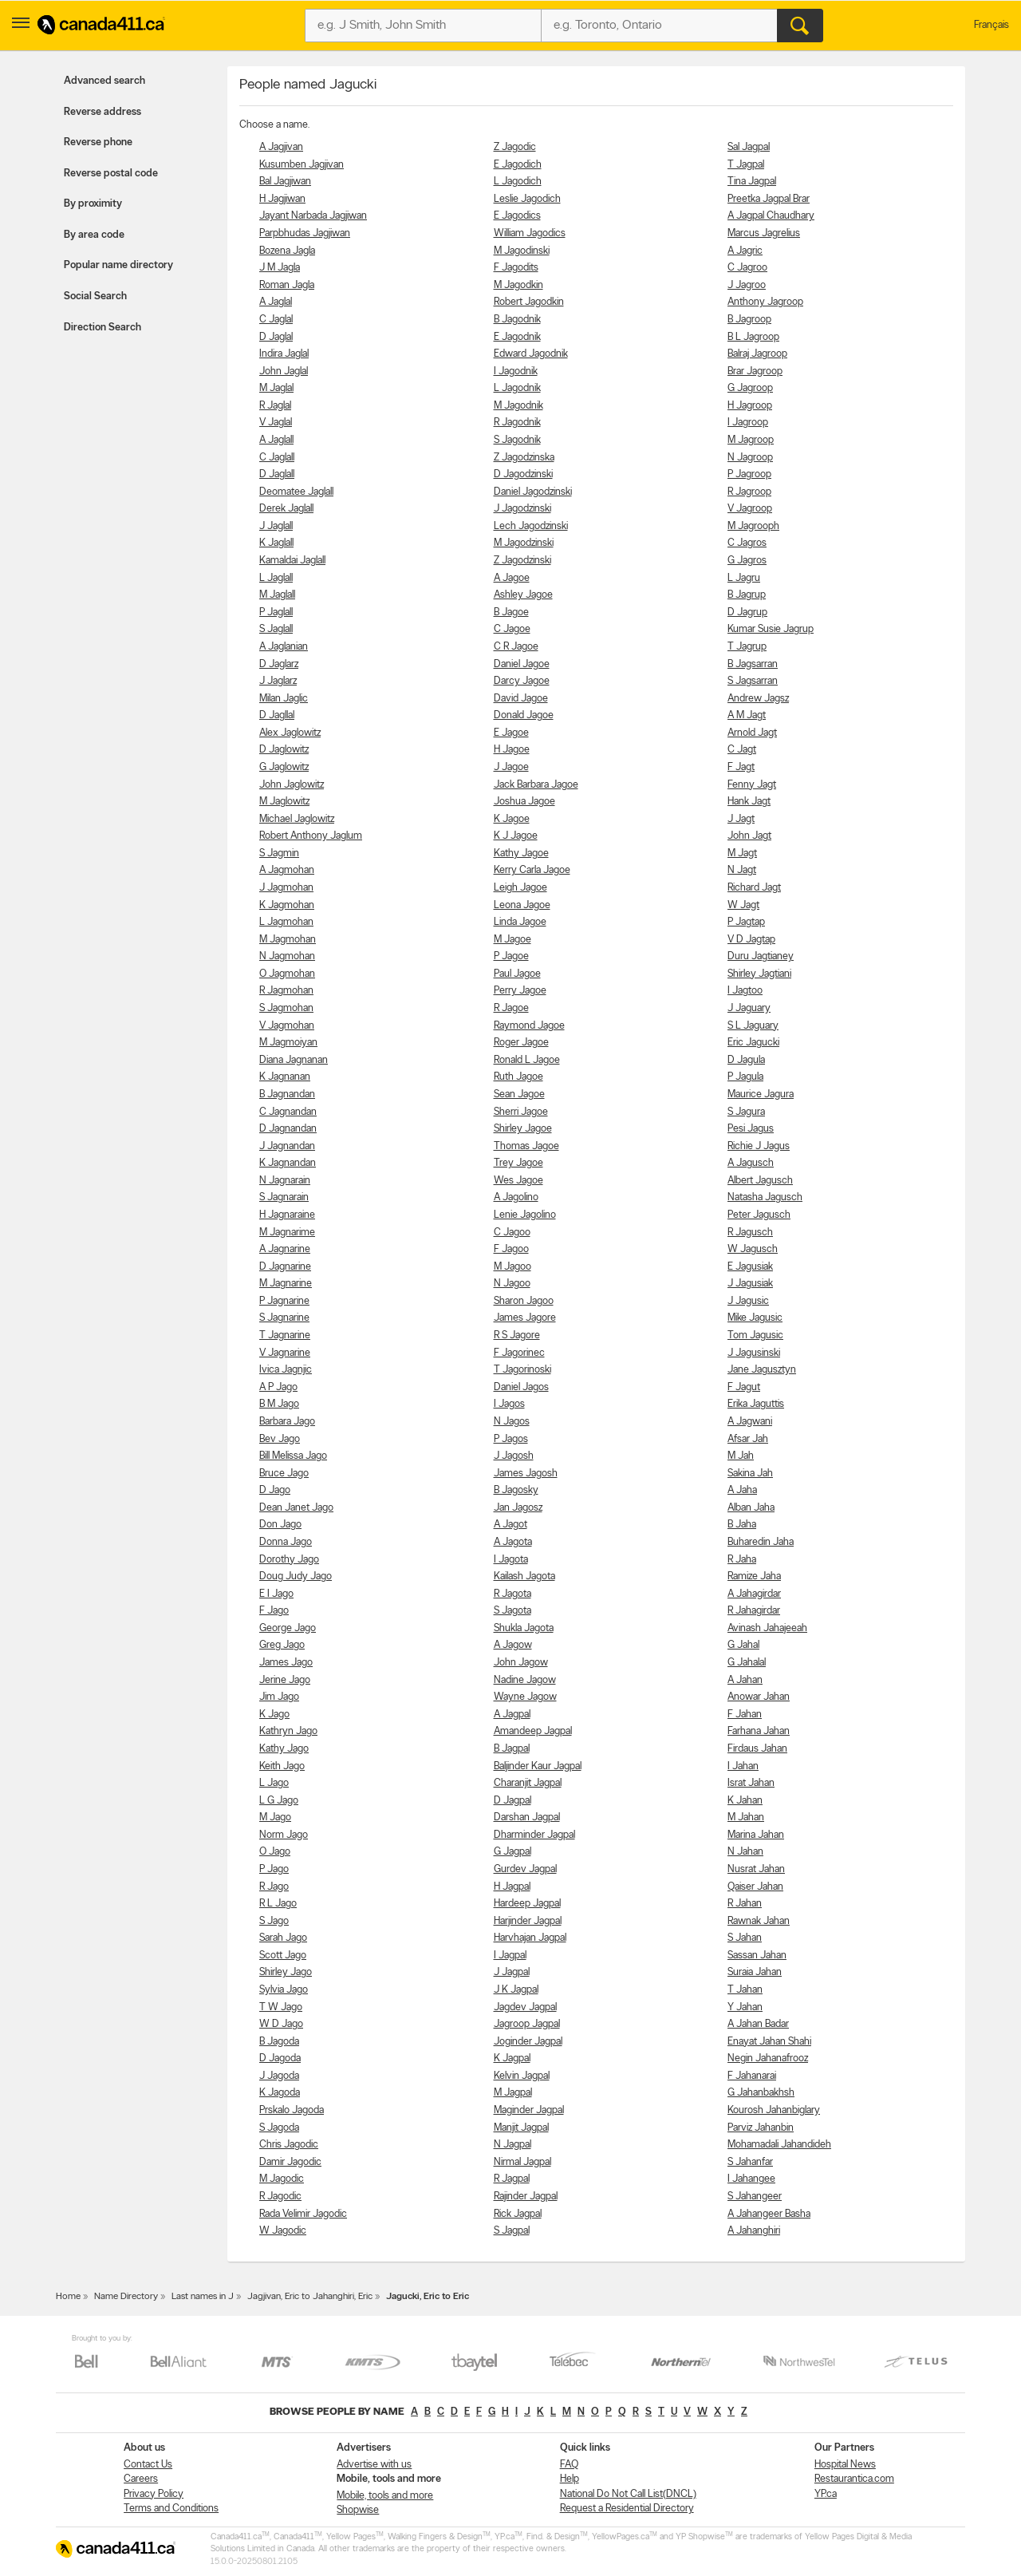 This screenshot has width=1021, height=2576. Describe the element at coordinates (278, 664) in the screenshot. I see `D Jaglarz` at that location.